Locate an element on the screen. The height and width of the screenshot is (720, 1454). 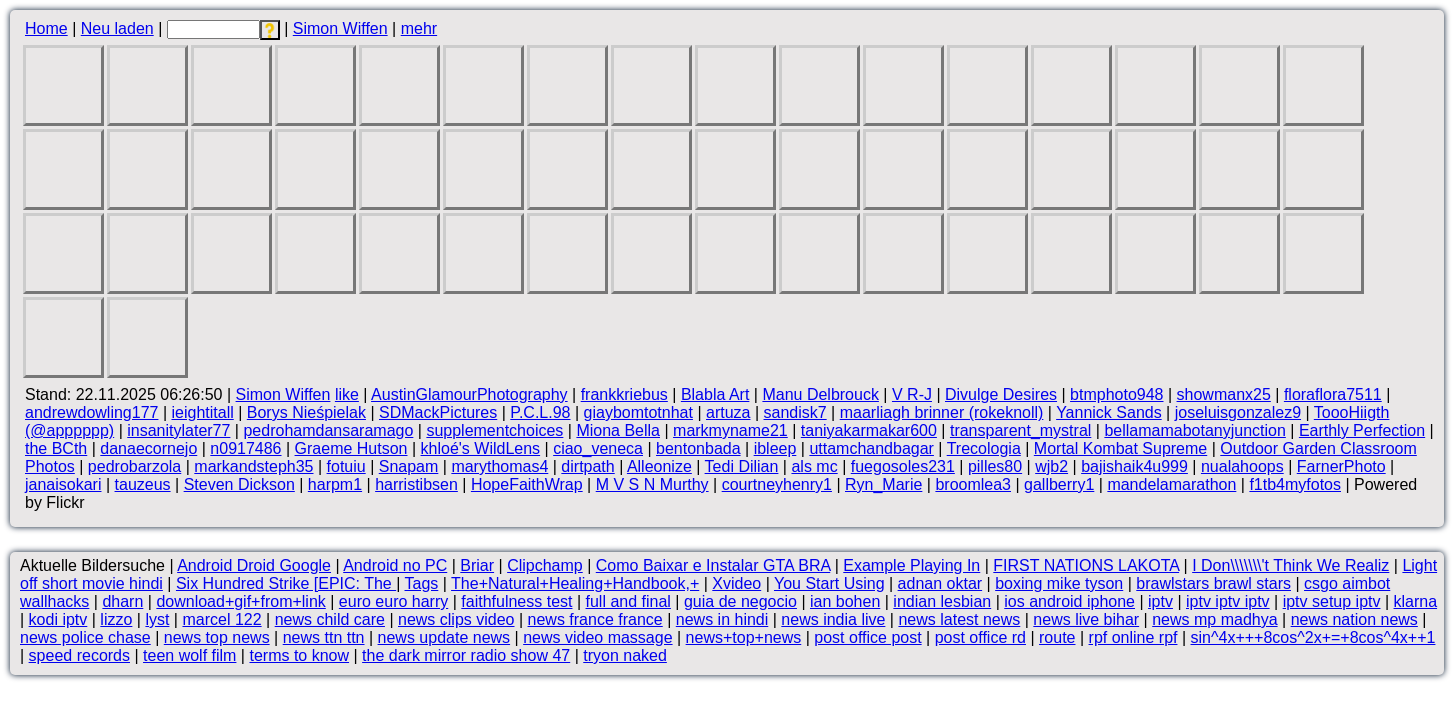
Tedi Dilian is located at coordinates (742, 466).